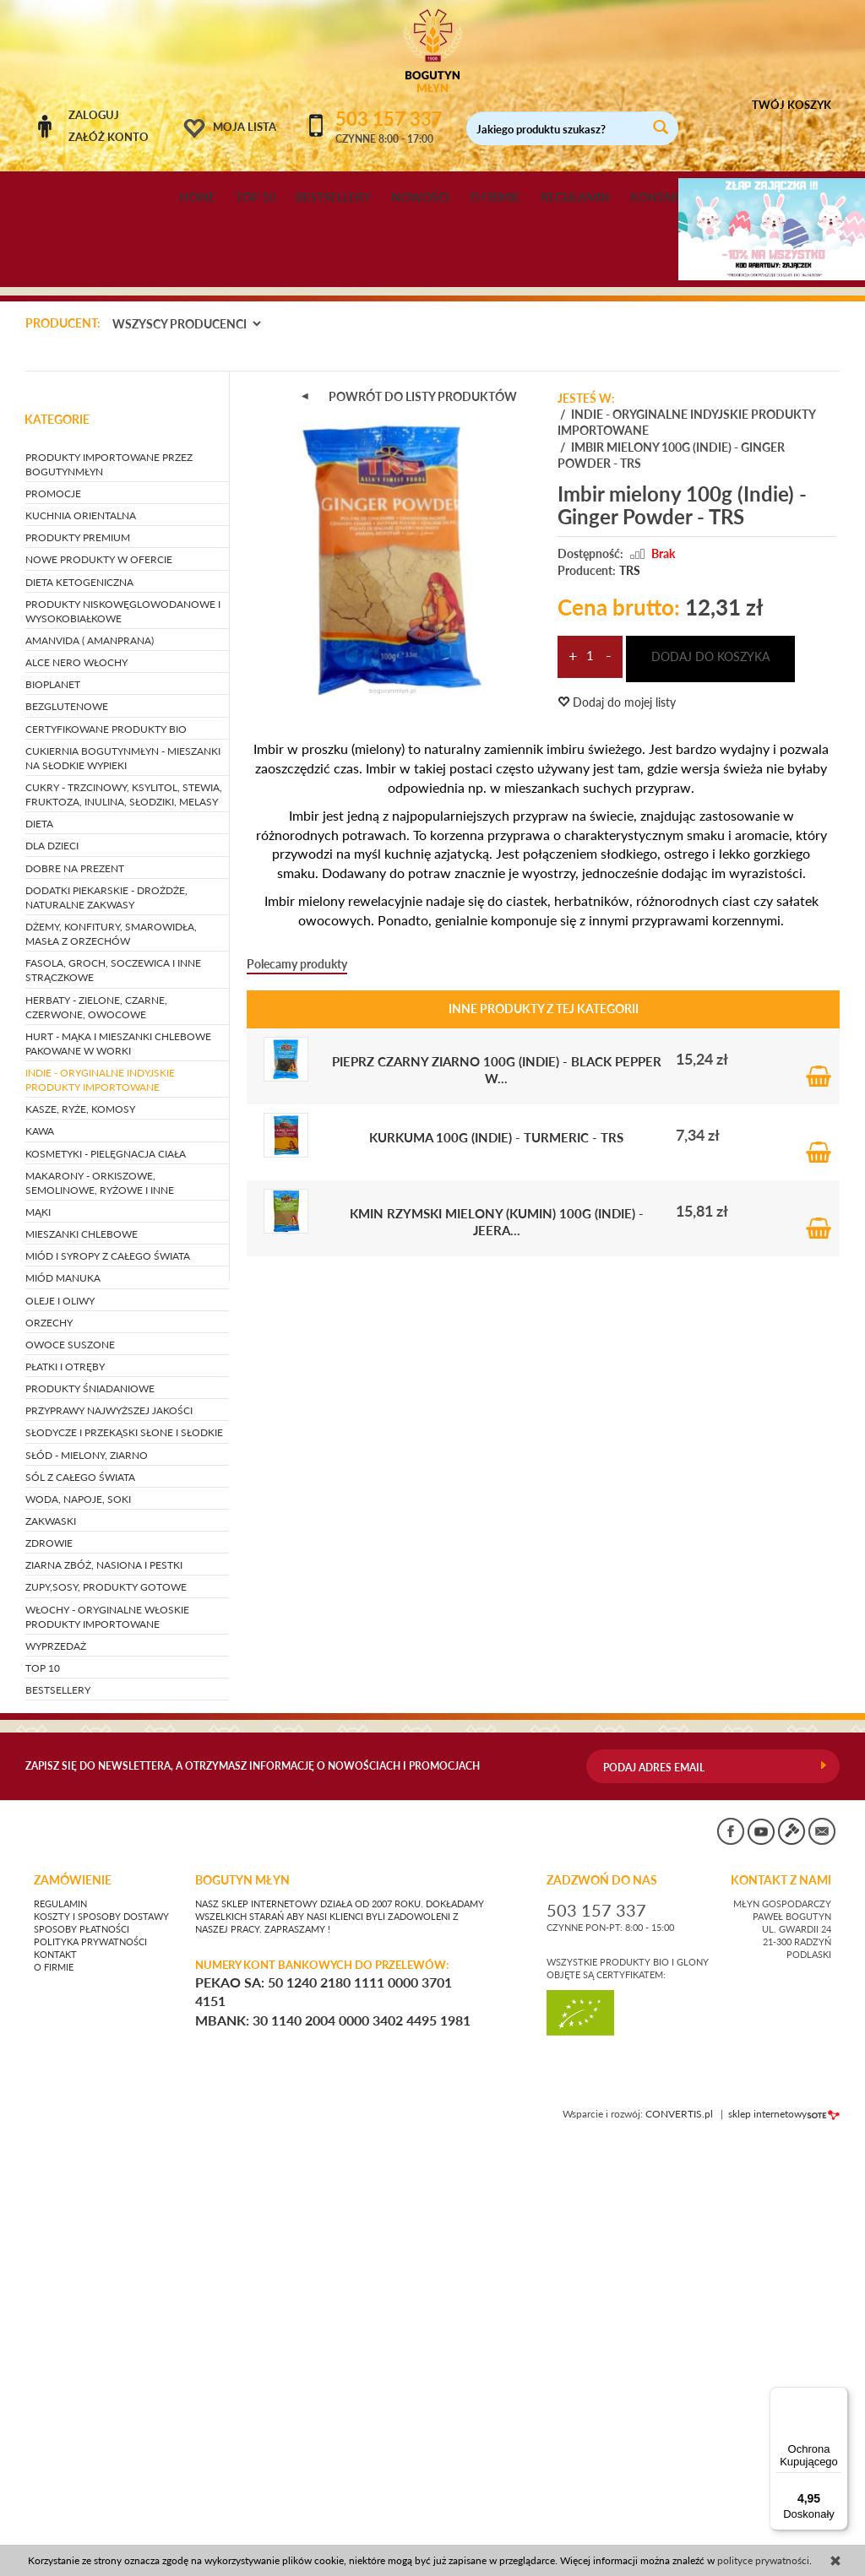 The width and height of the screenshot is (865, 2576). Describe the element at coordinates (108, 137) in the screenshot. I see `Załóż konto` at that location.